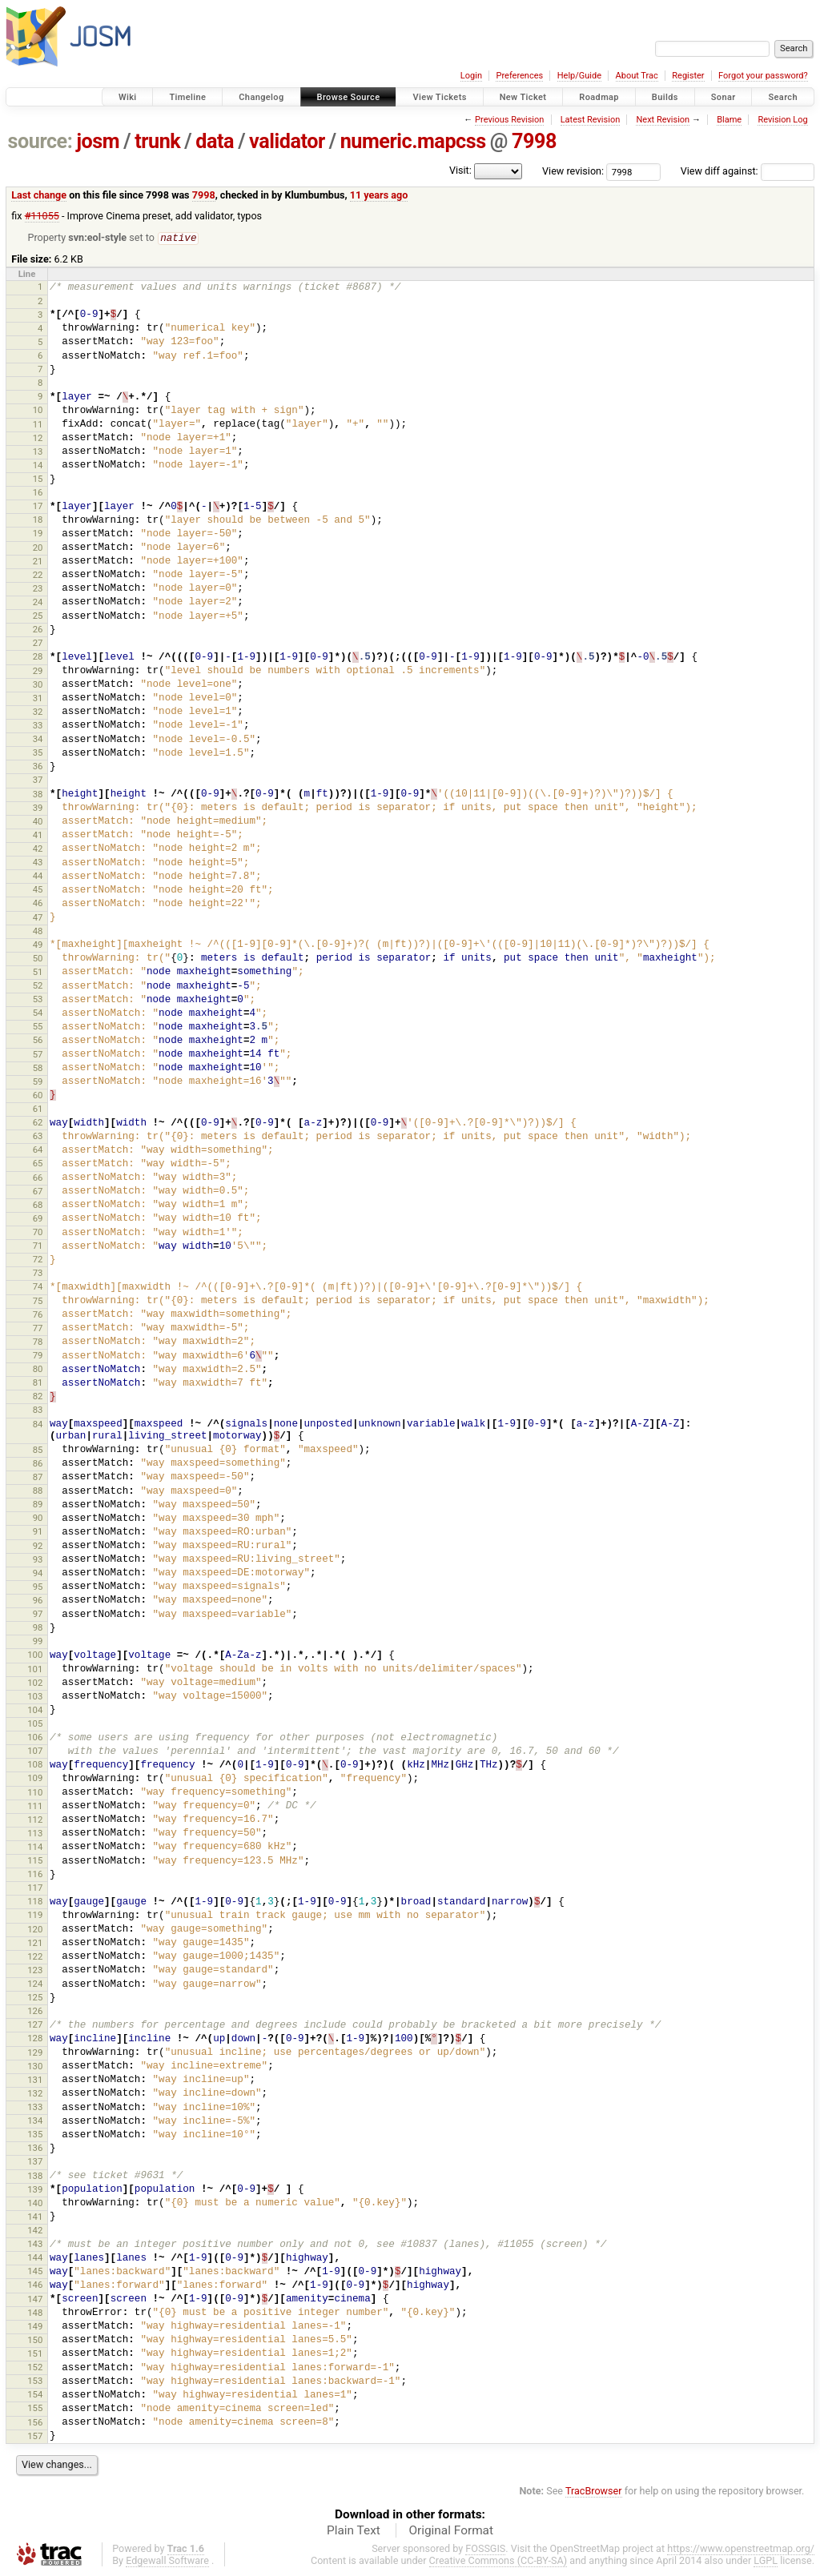 Image resolution: width=820 pixels, height=2576 pixels. Describe the element at coordinates (34, 2395) in the screenshot. I see `154` at that location.